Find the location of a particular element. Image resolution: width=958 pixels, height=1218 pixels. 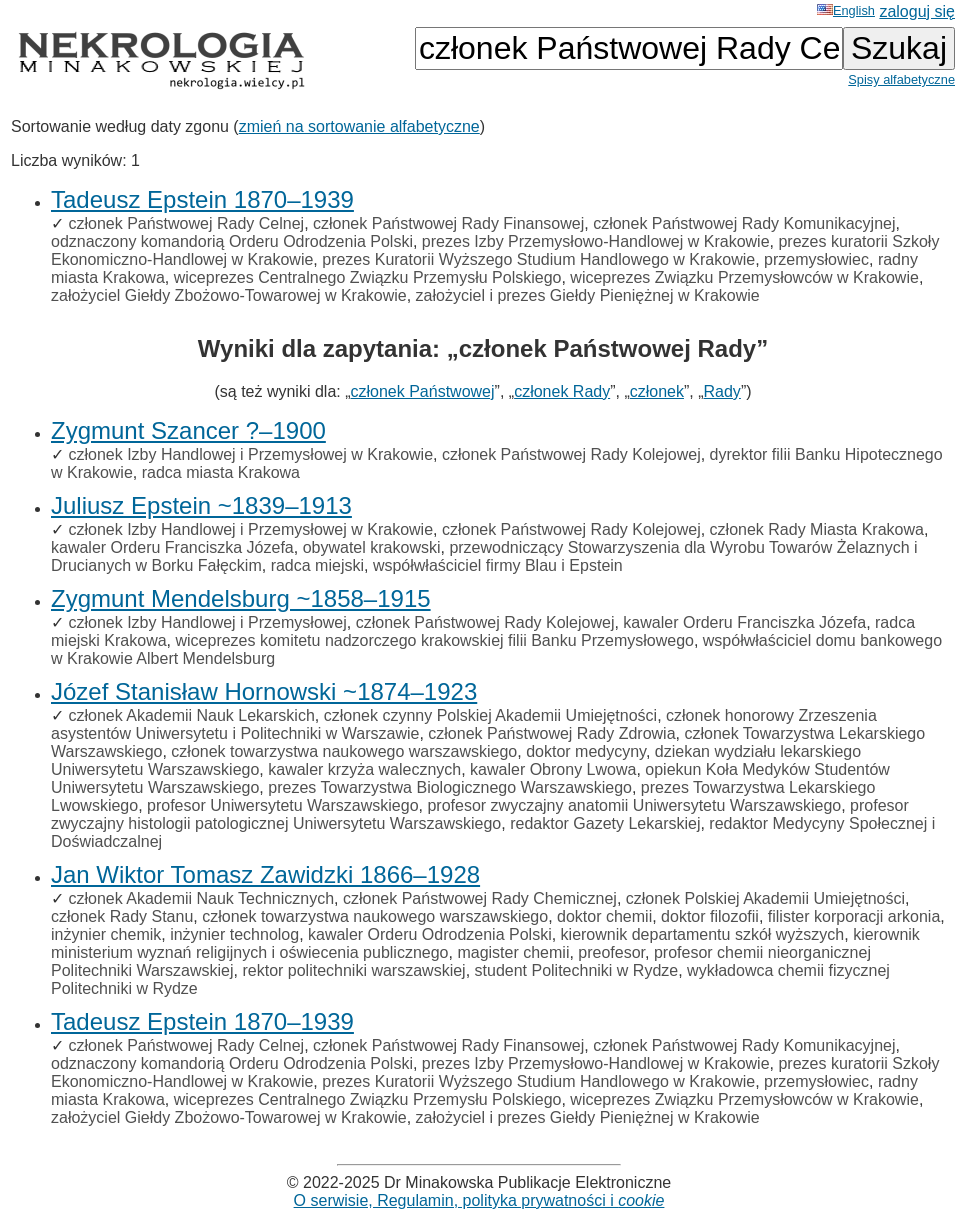

członek Rady Stanu is located at coordinates (122, 916).